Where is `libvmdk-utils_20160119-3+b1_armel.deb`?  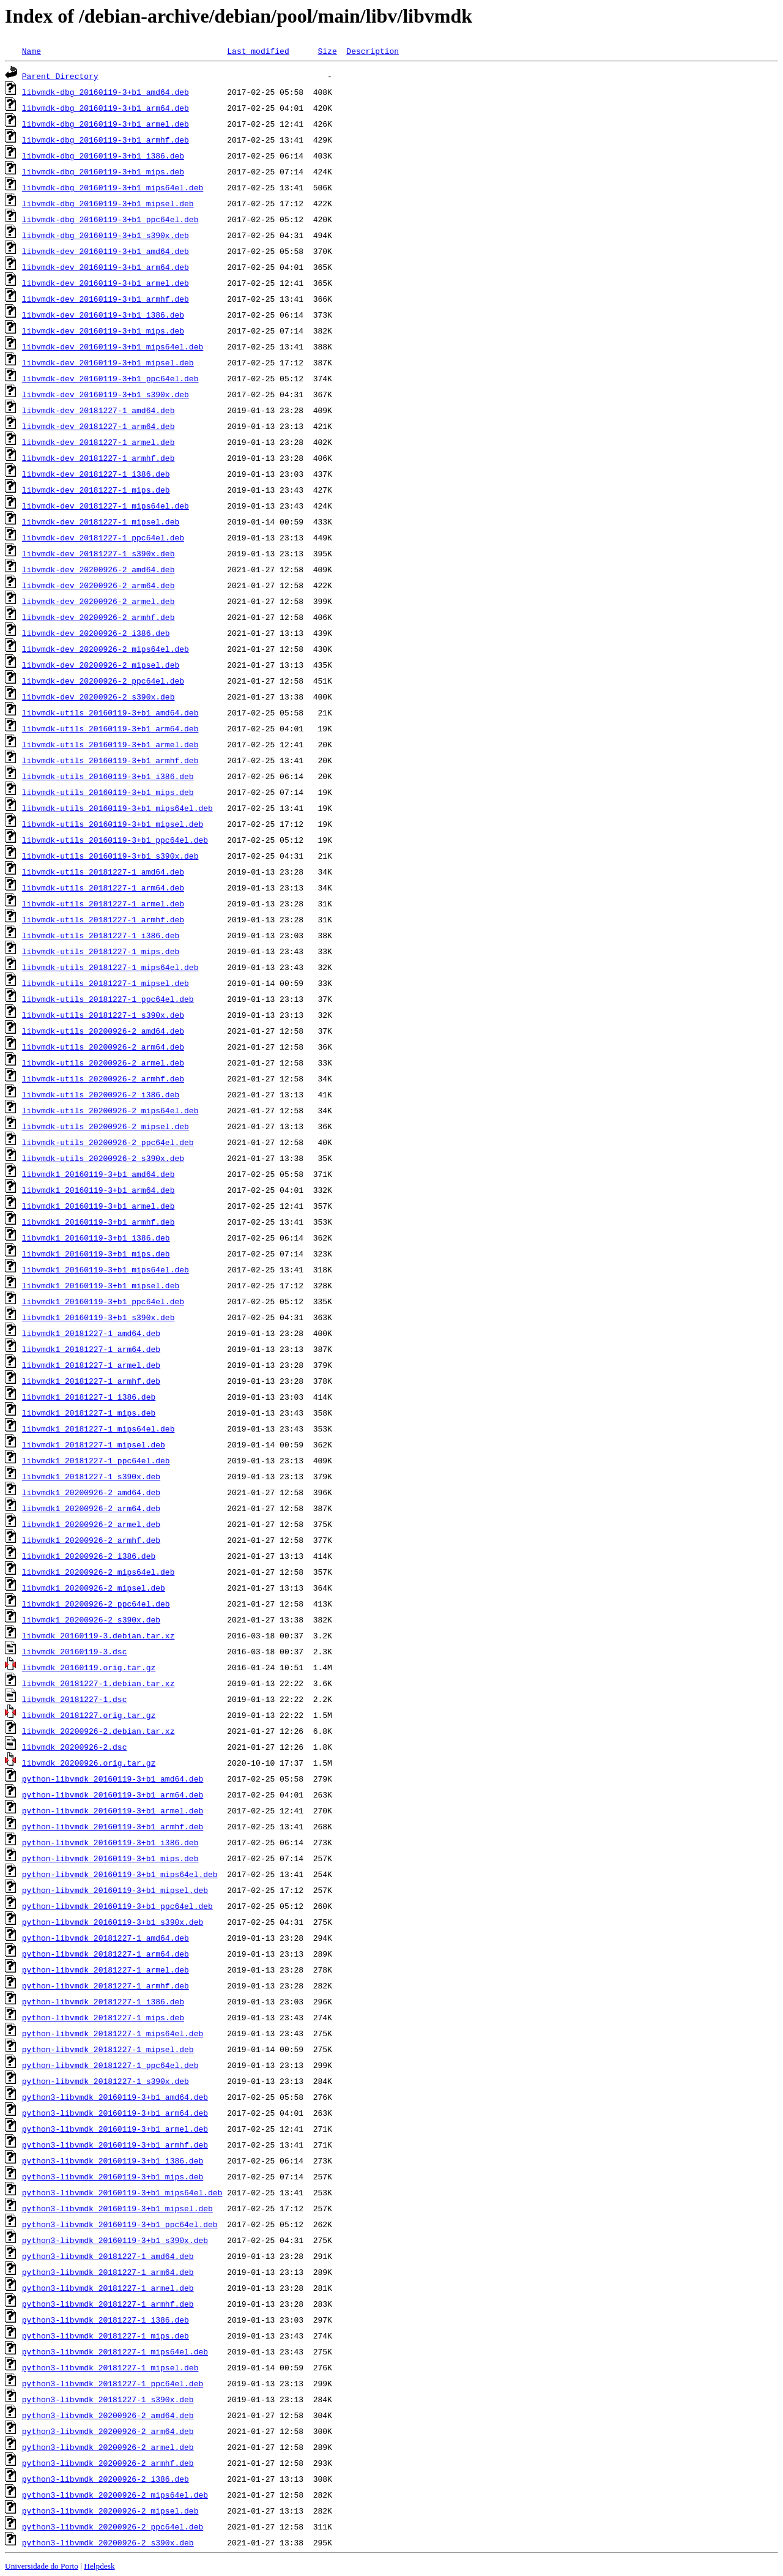
libvmdk-utils_20160119-3+b1_armel.deb is located at coordinates (110, 744).